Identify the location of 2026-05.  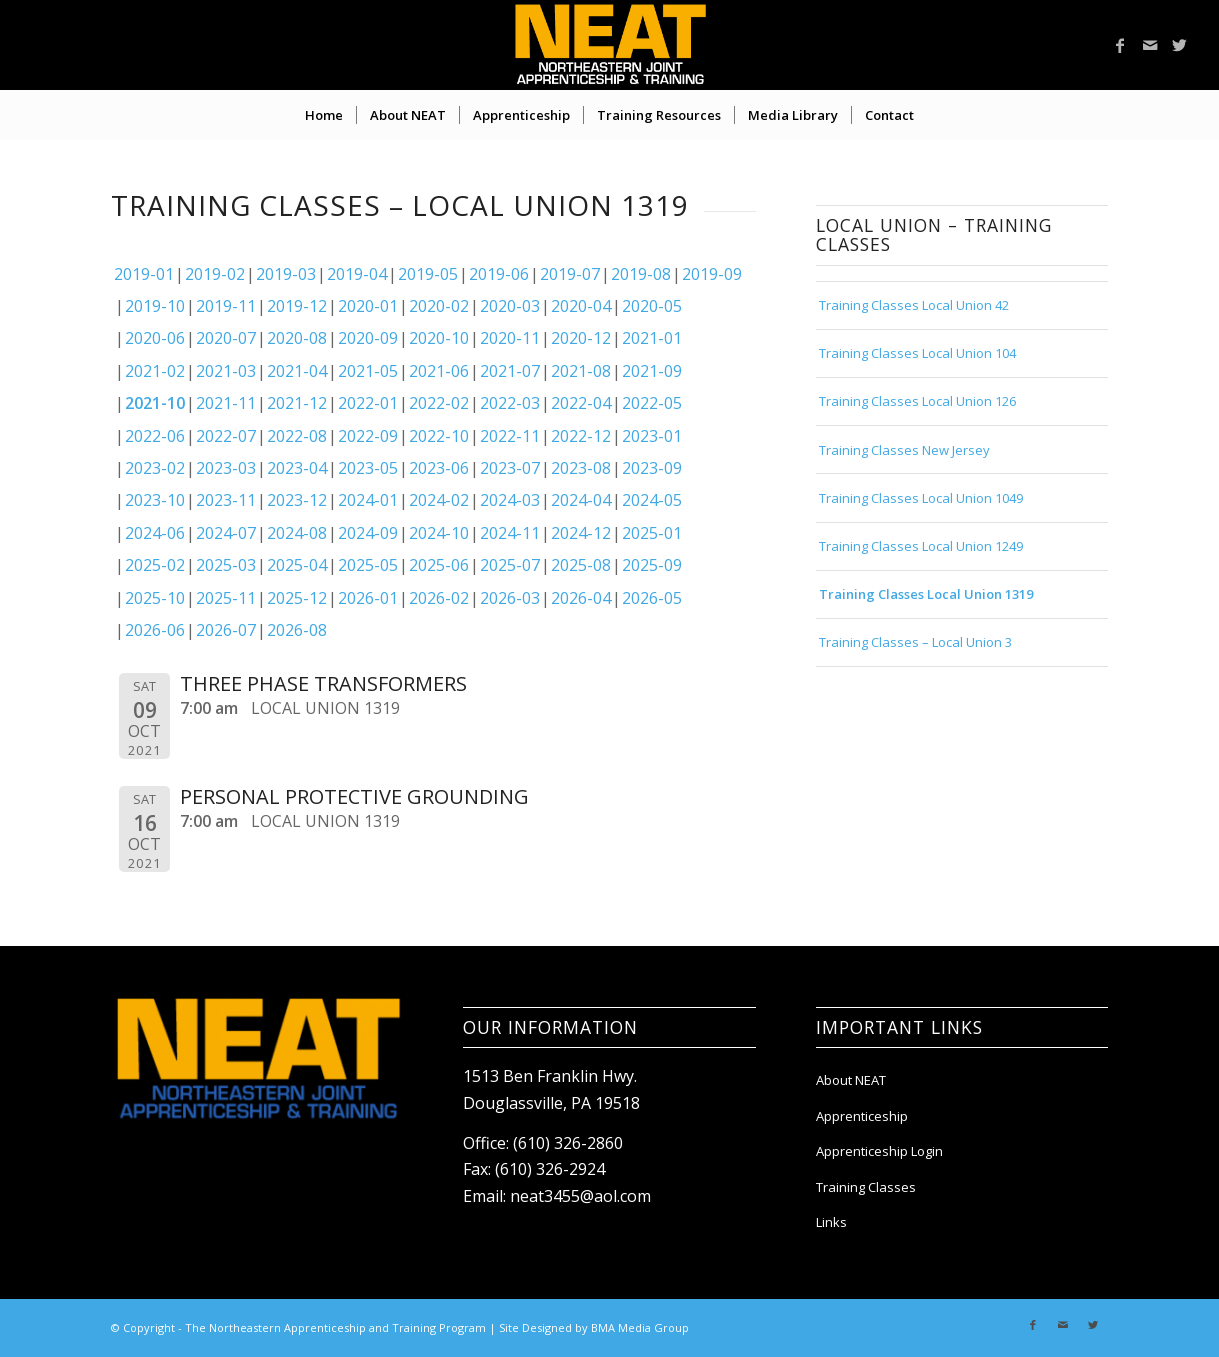
(652, 598).